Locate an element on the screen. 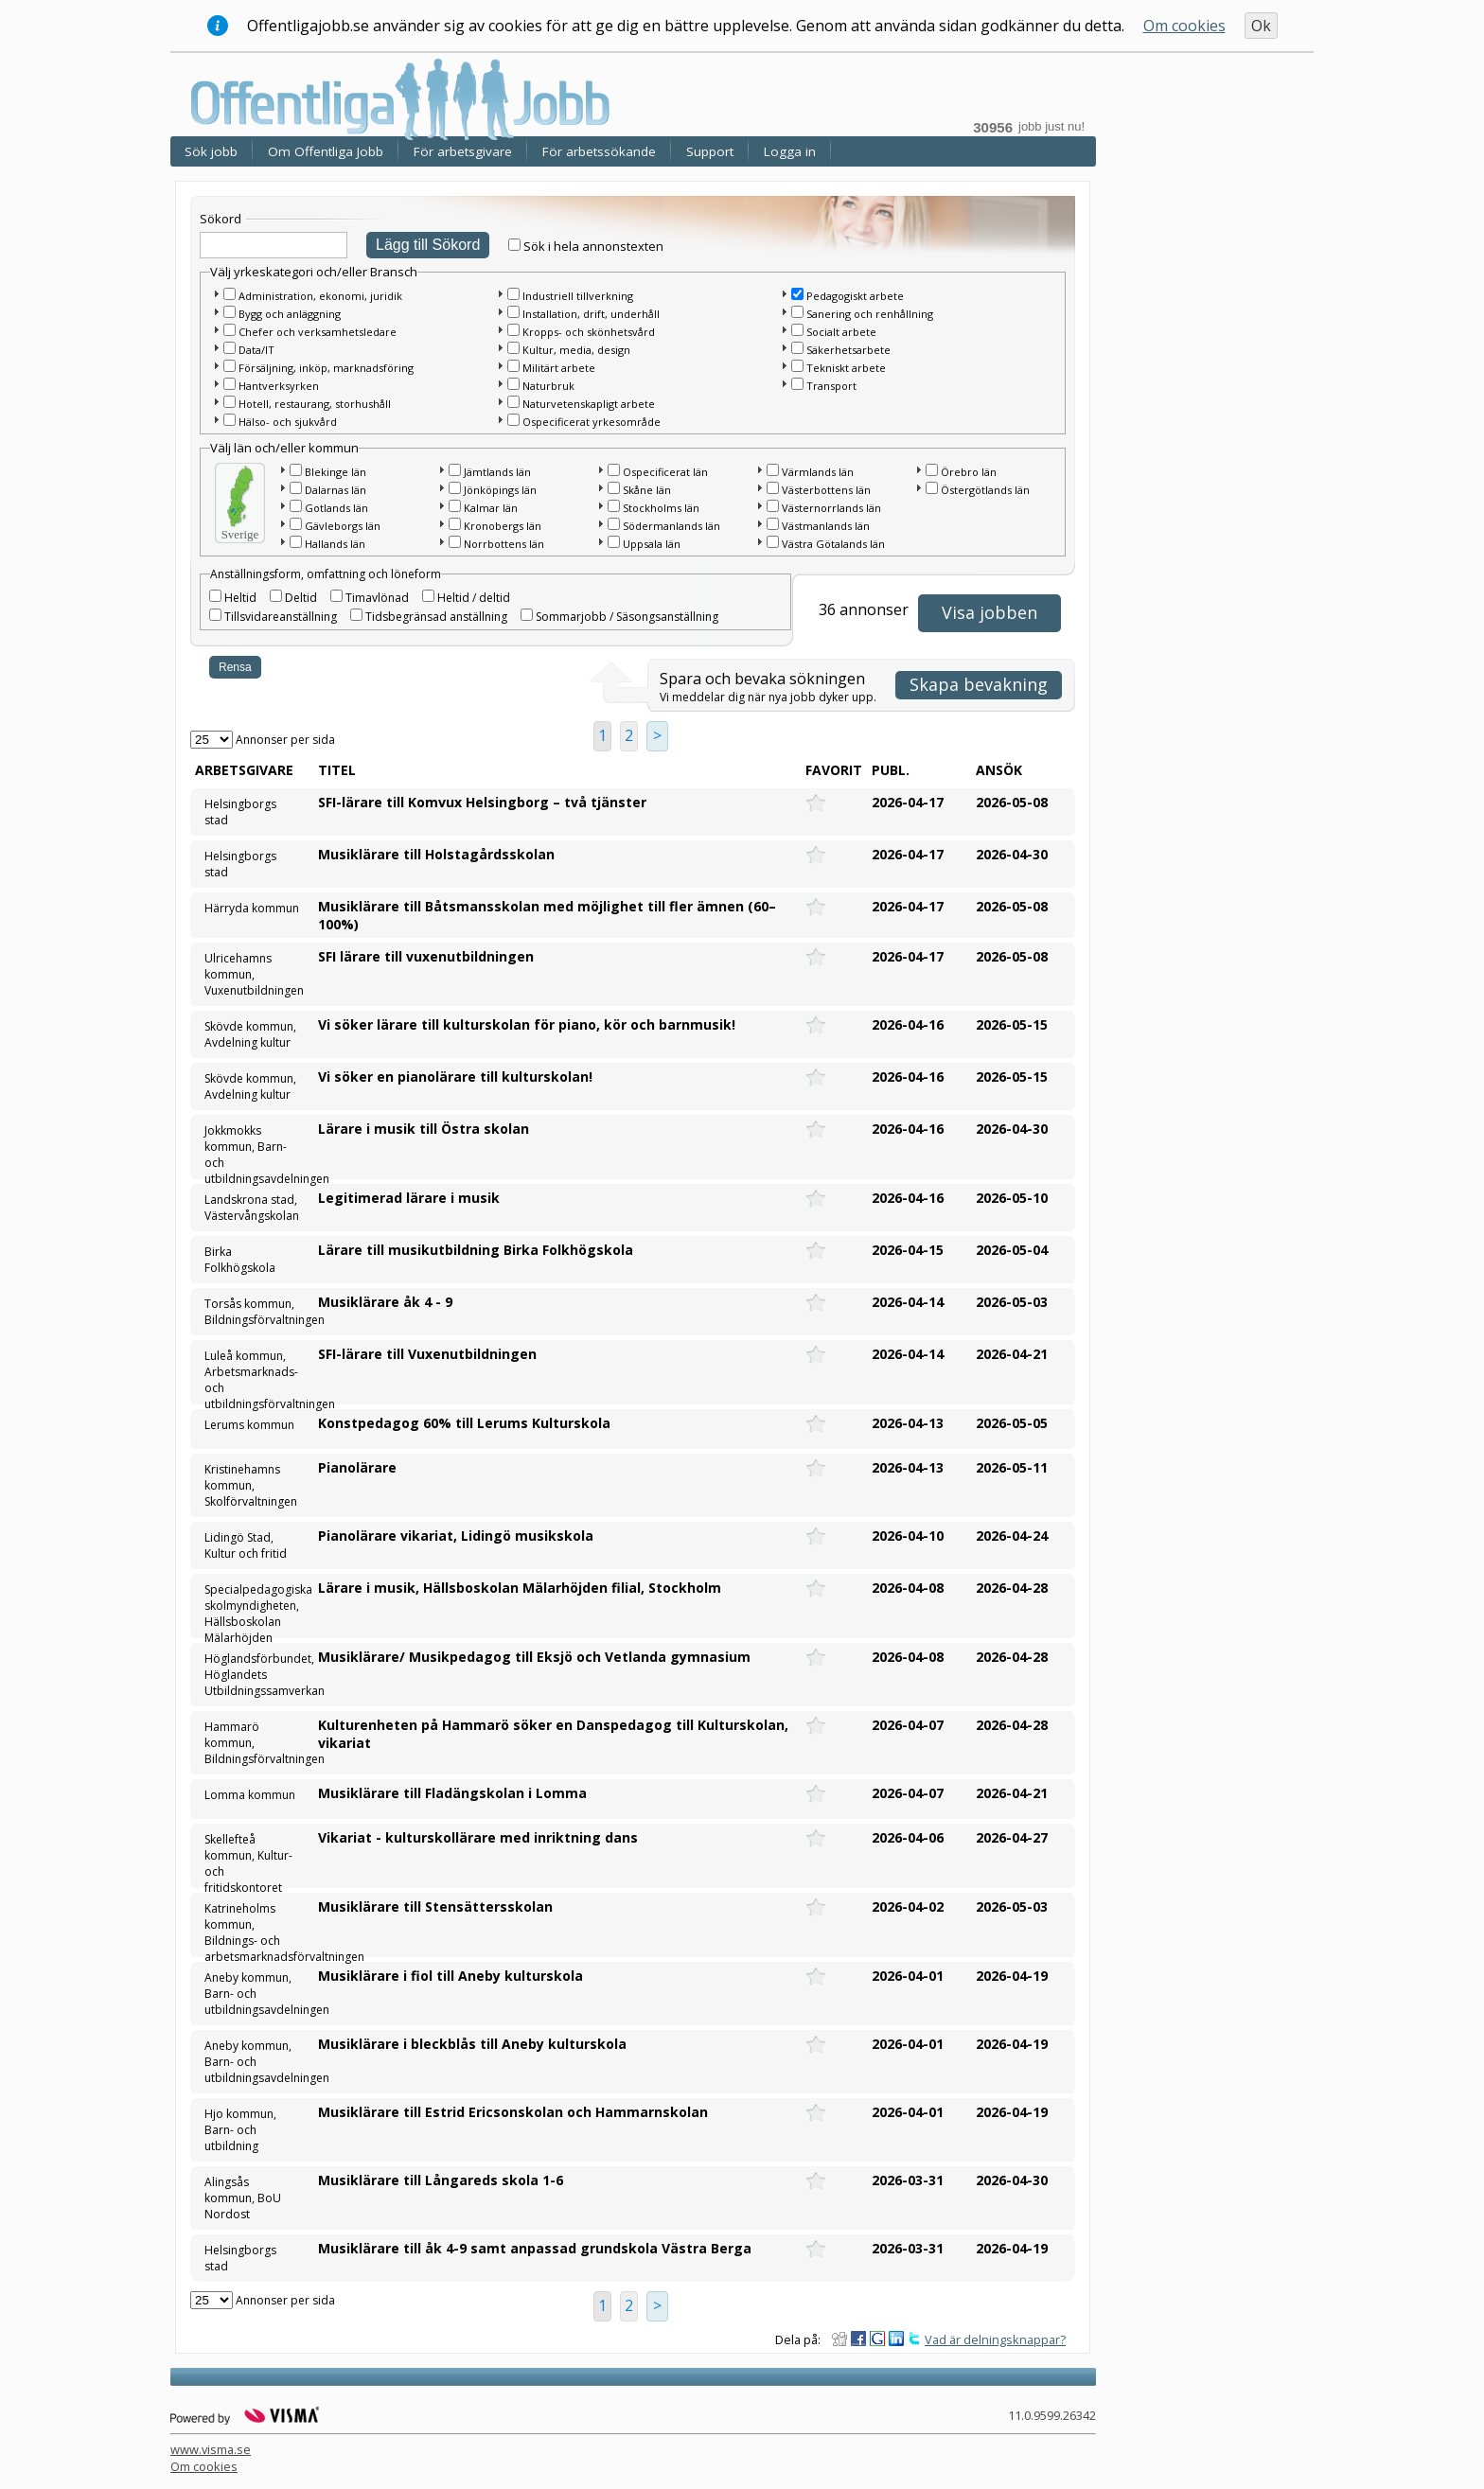 Image resolution: width=1484 pixels, height=2489 pixels. Om cookies is located at coordinates (1184, 25).